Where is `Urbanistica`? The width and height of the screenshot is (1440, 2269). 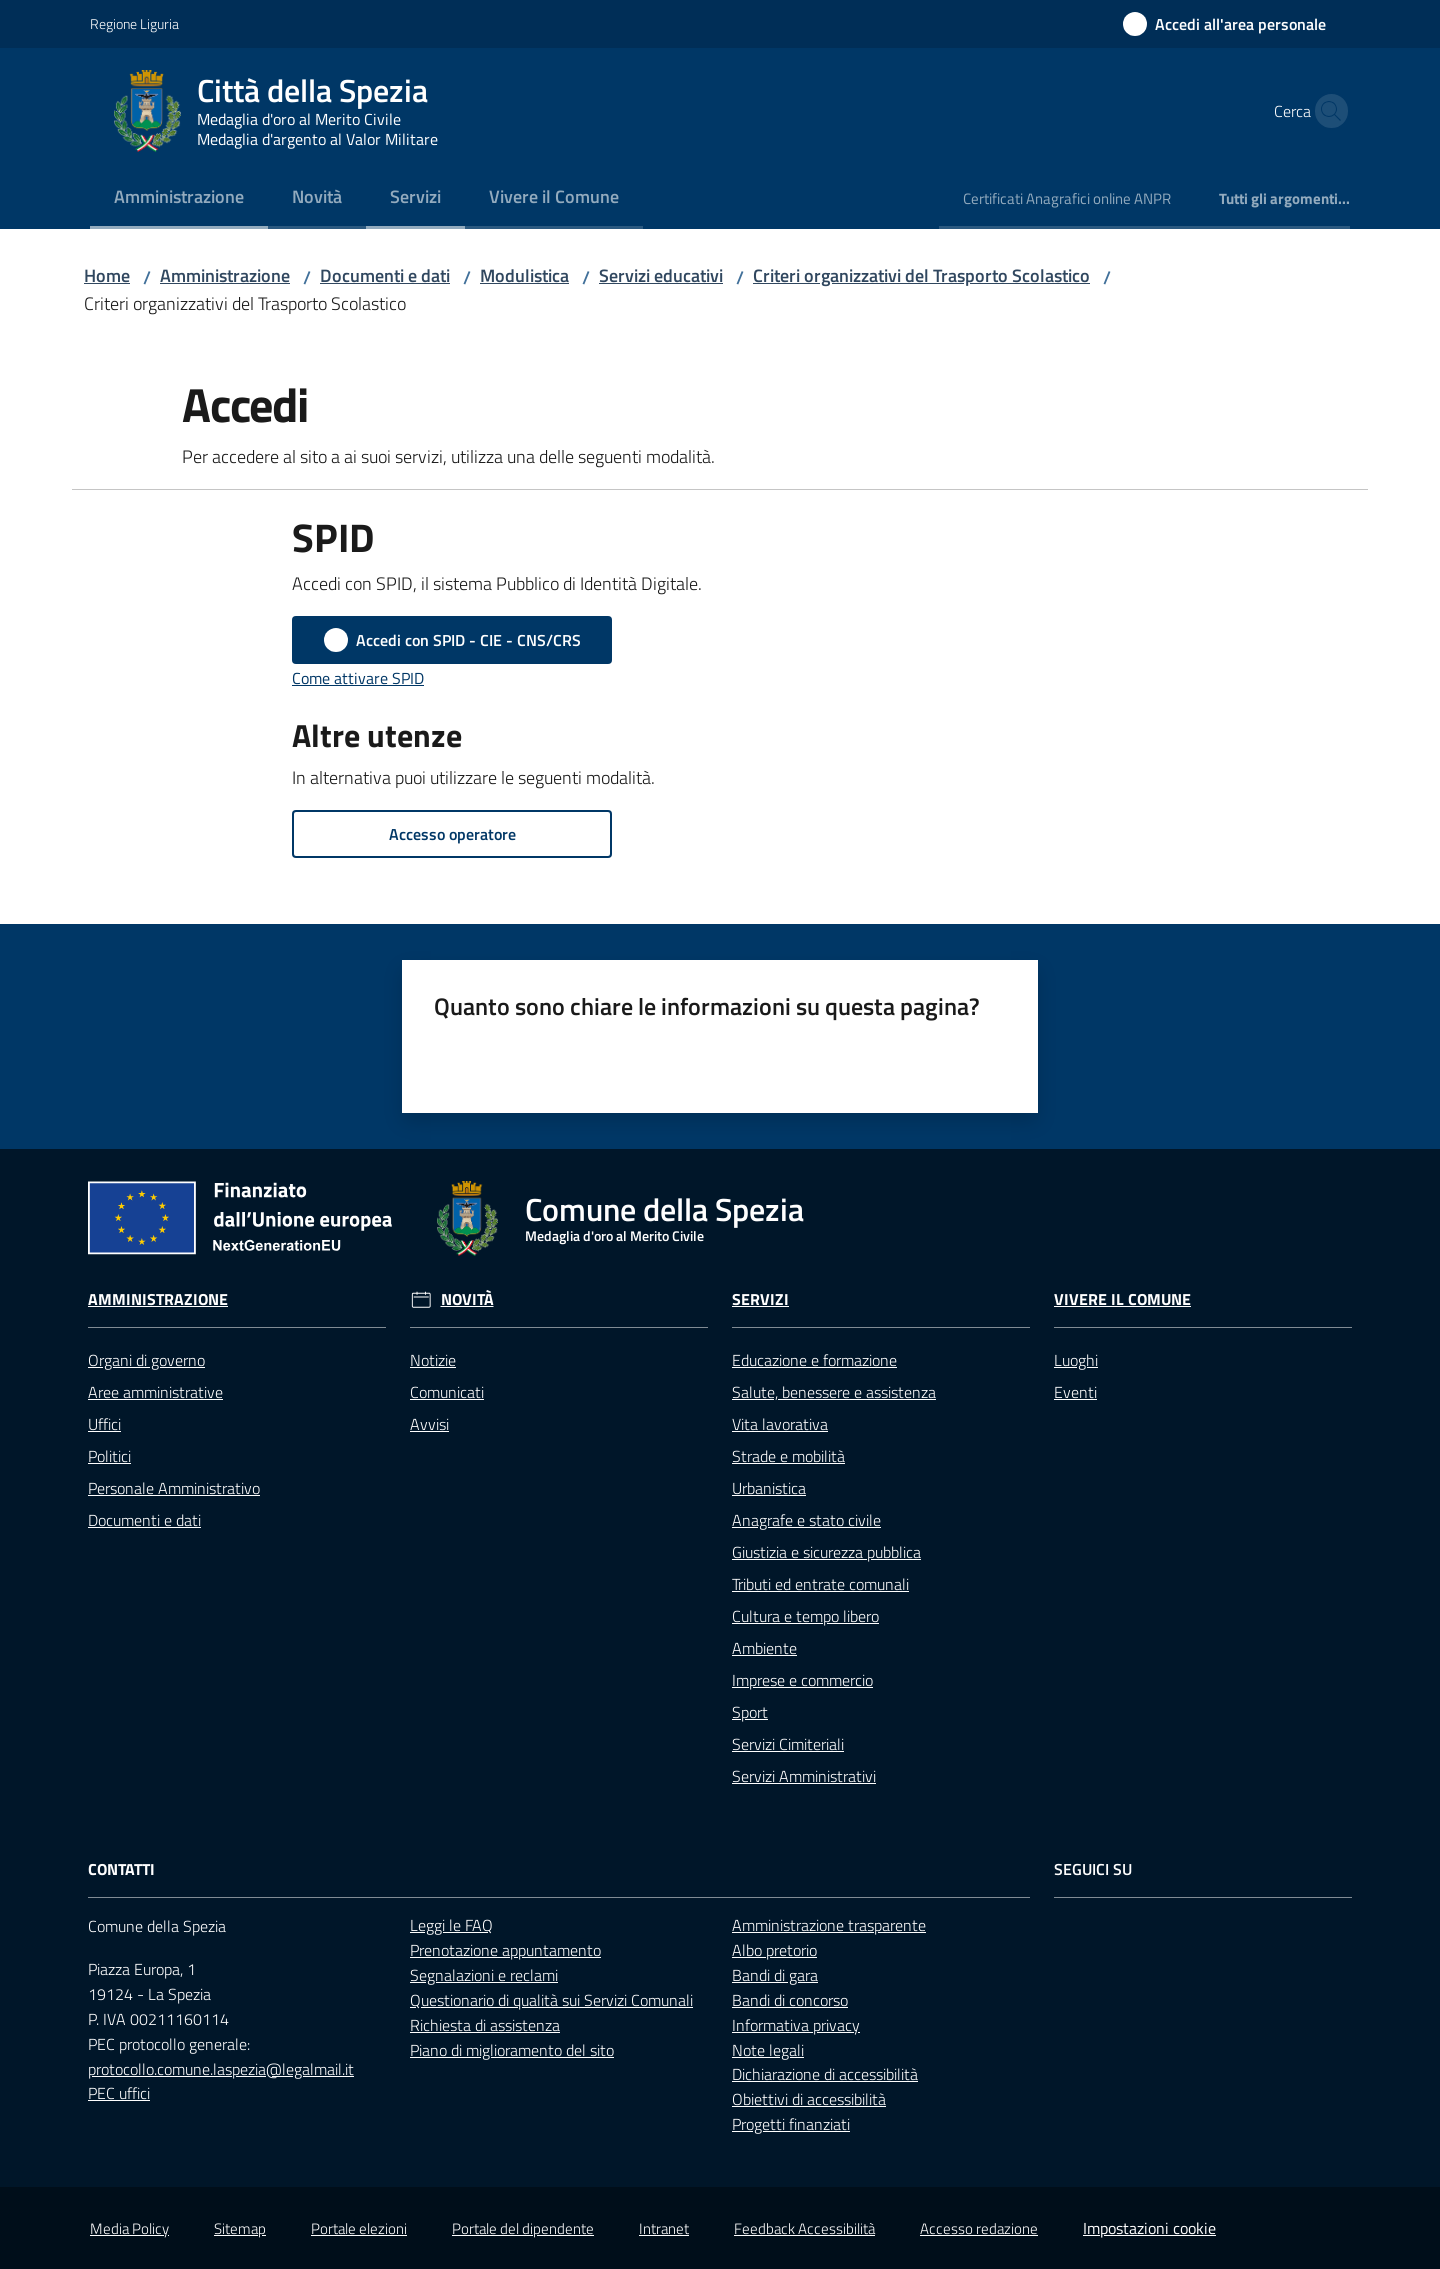 Urbanistica is located at coordinates (769, 1488).